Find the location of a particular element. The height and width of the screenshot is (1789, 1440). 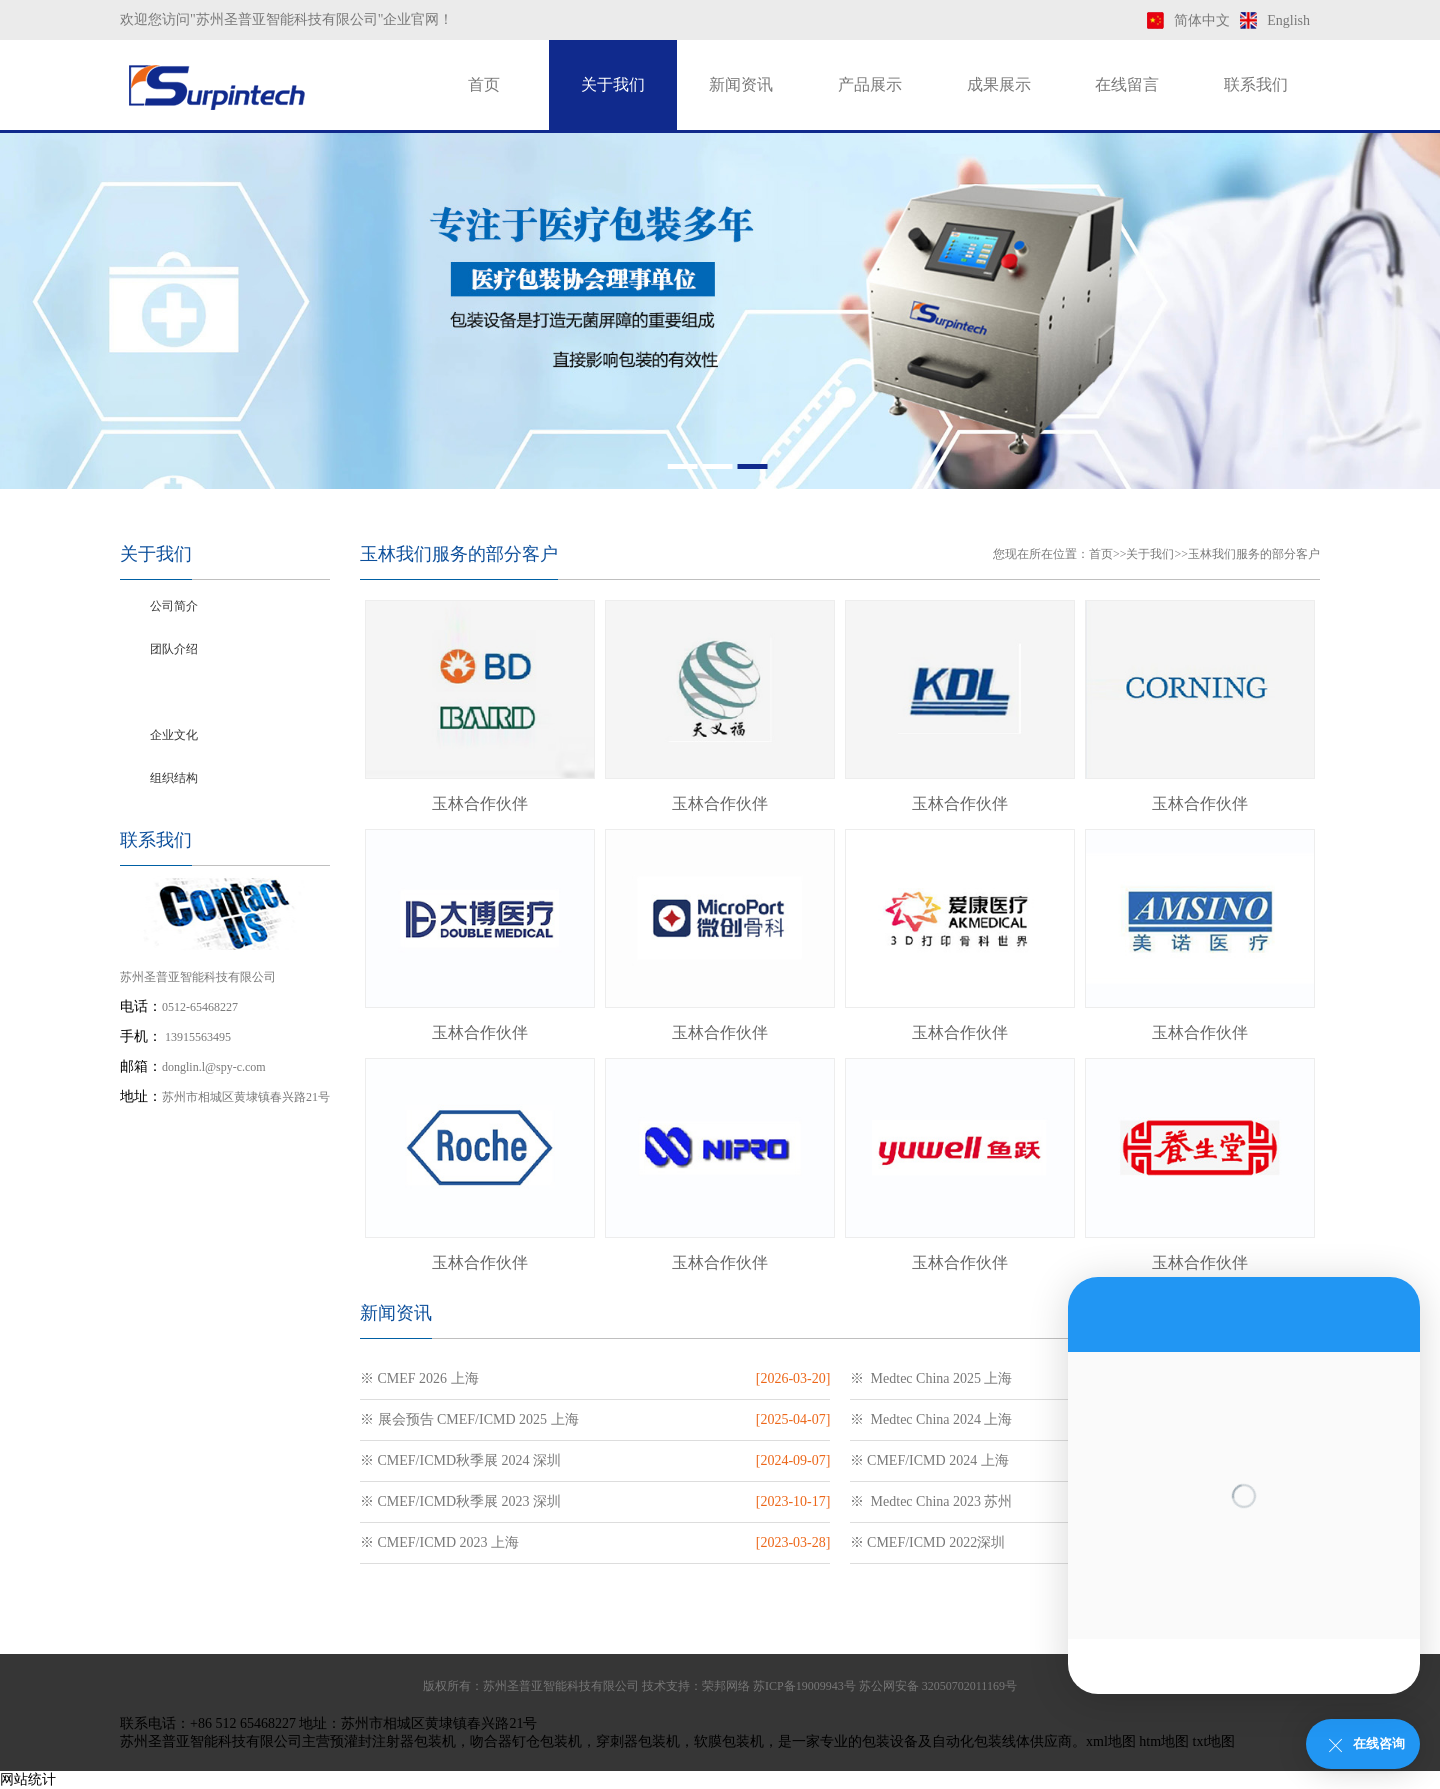

苏ICP备19009943号 is located at coordinates (804, 1686).